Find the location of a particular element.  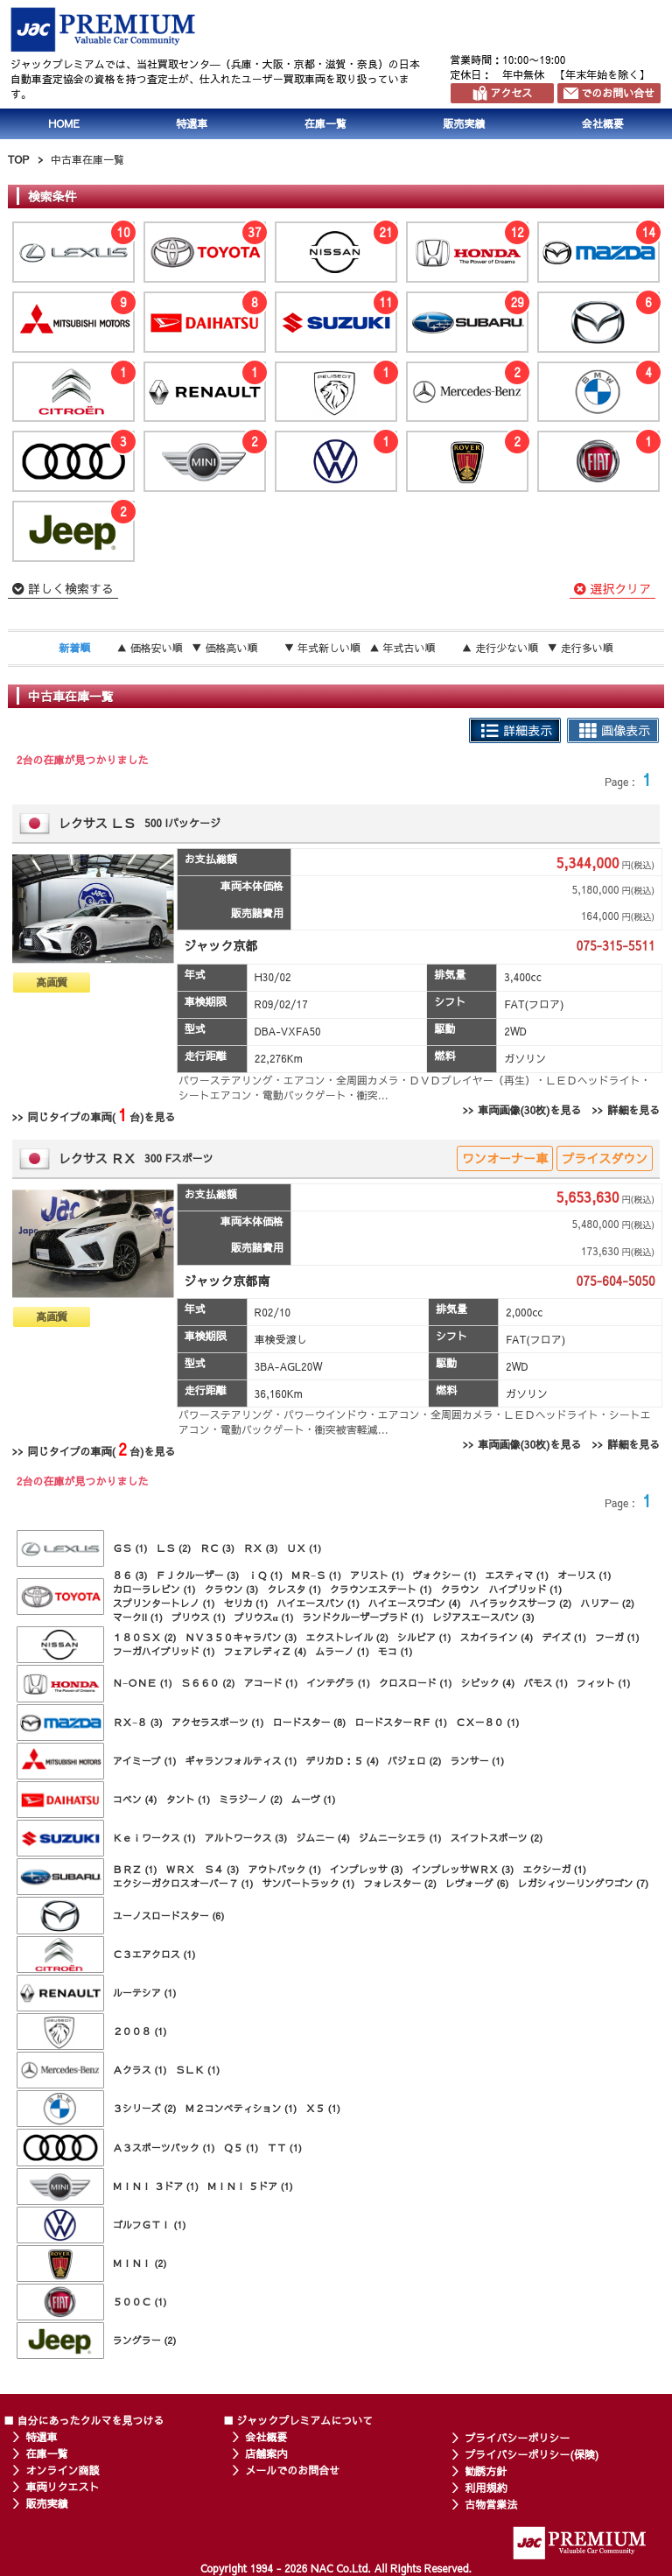

ＧＳ (1) is located at coordinates (130, 1548).